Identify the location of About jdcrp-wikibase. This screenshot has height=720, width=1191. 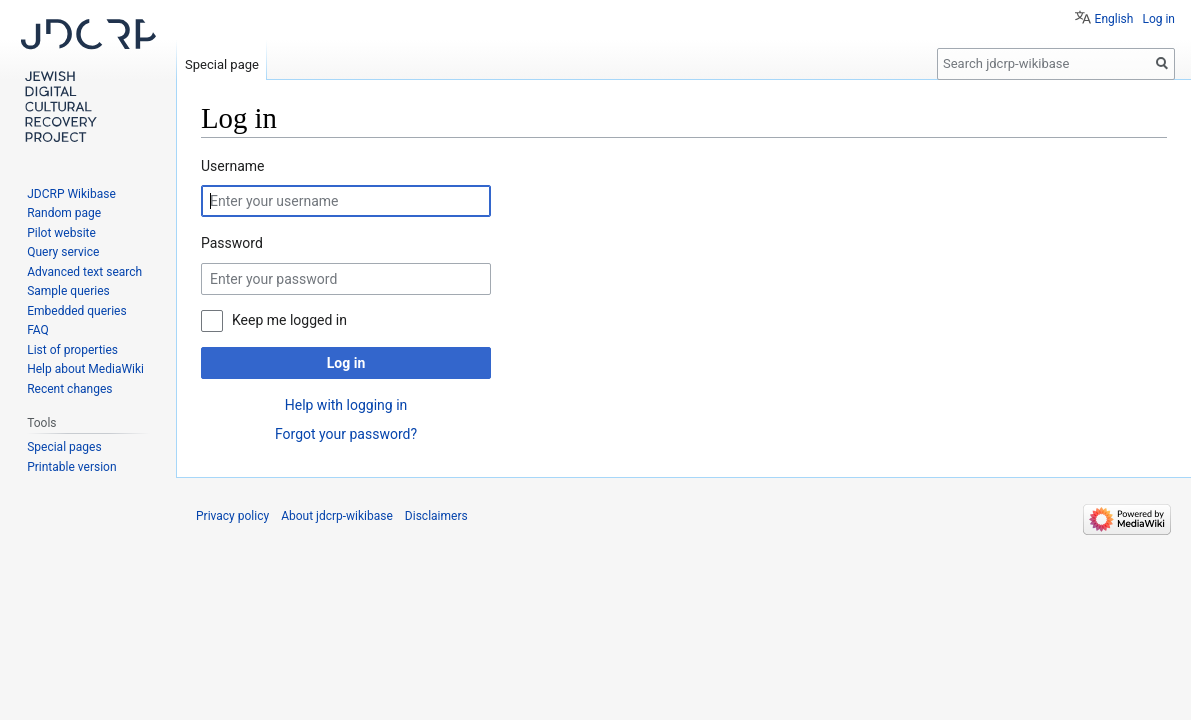
(337, 516).